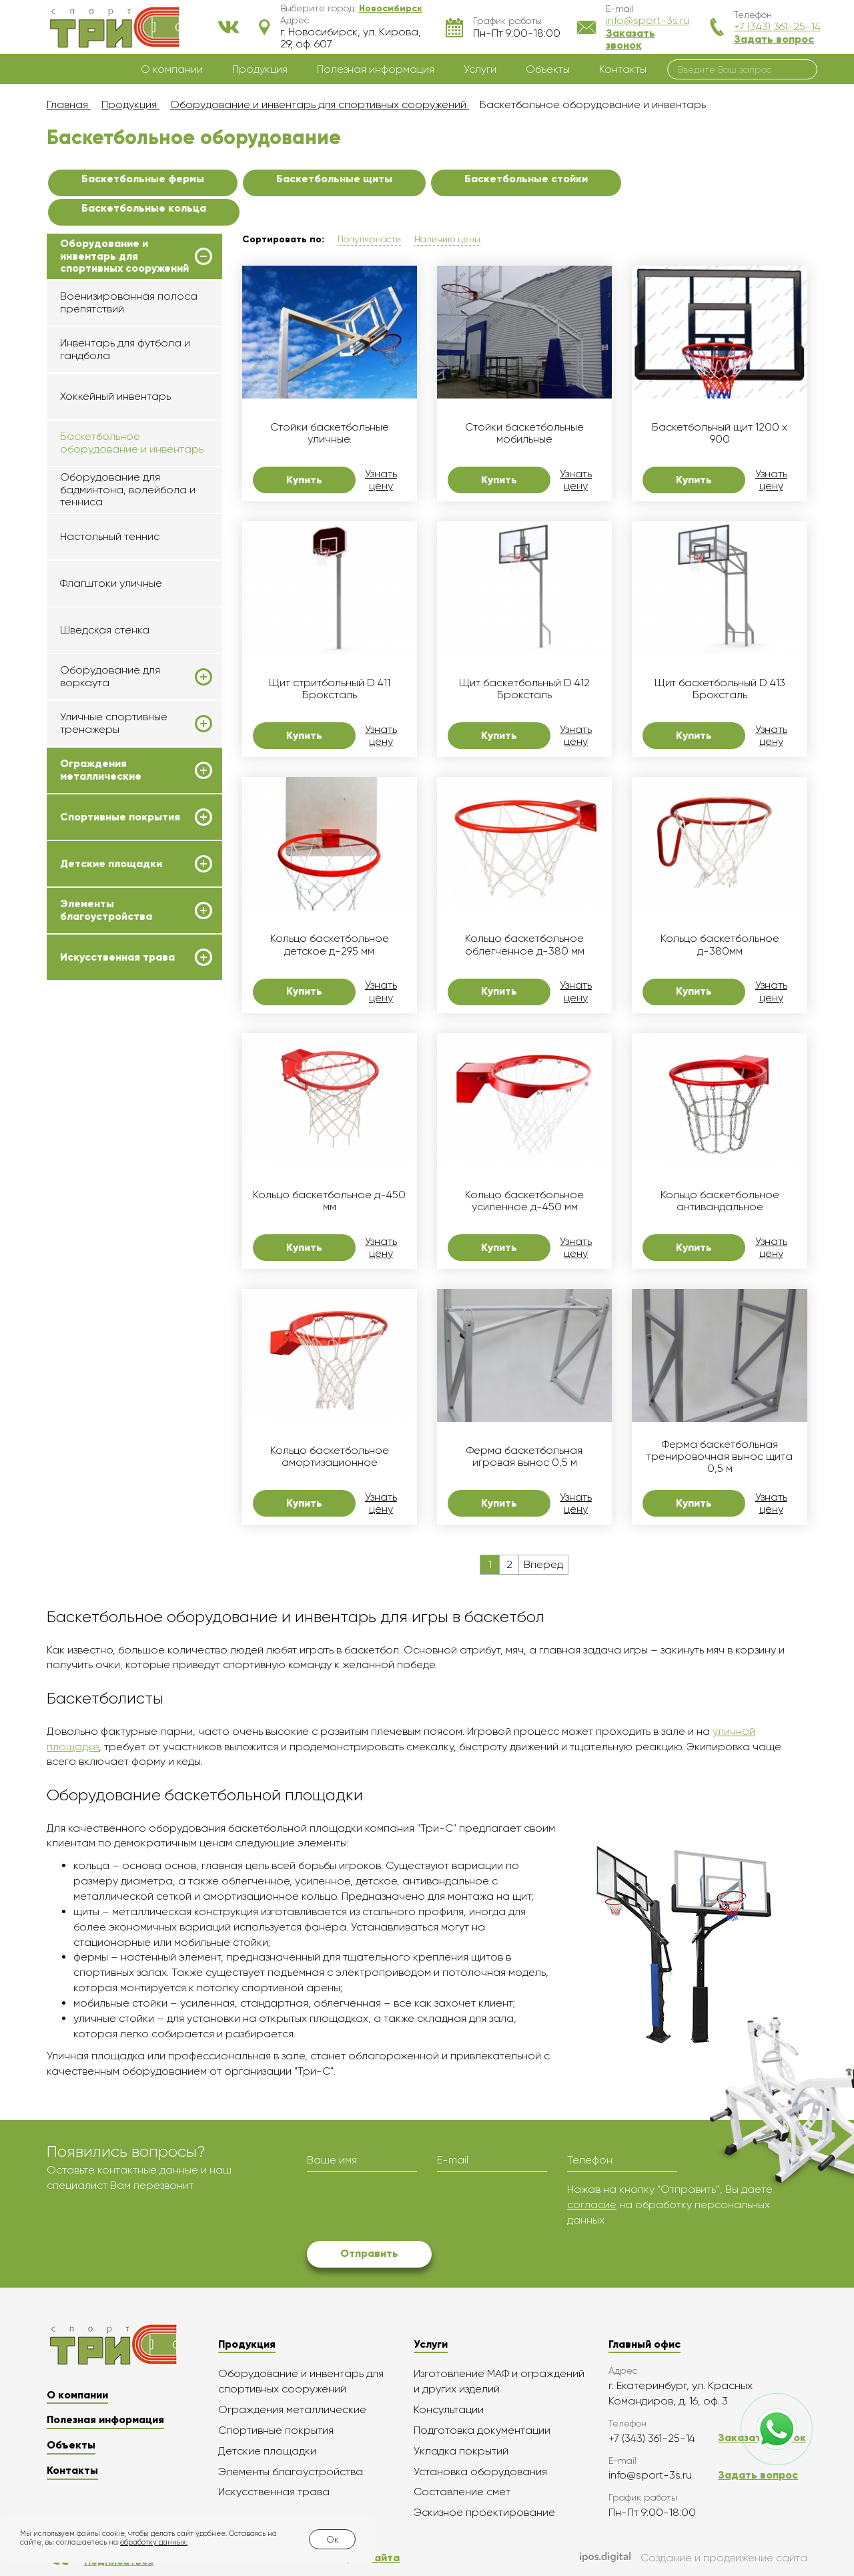  Describe the element at coordinates (526, 178) in the screenshot. I see `Баскетбольные стойки [button]` at that location.